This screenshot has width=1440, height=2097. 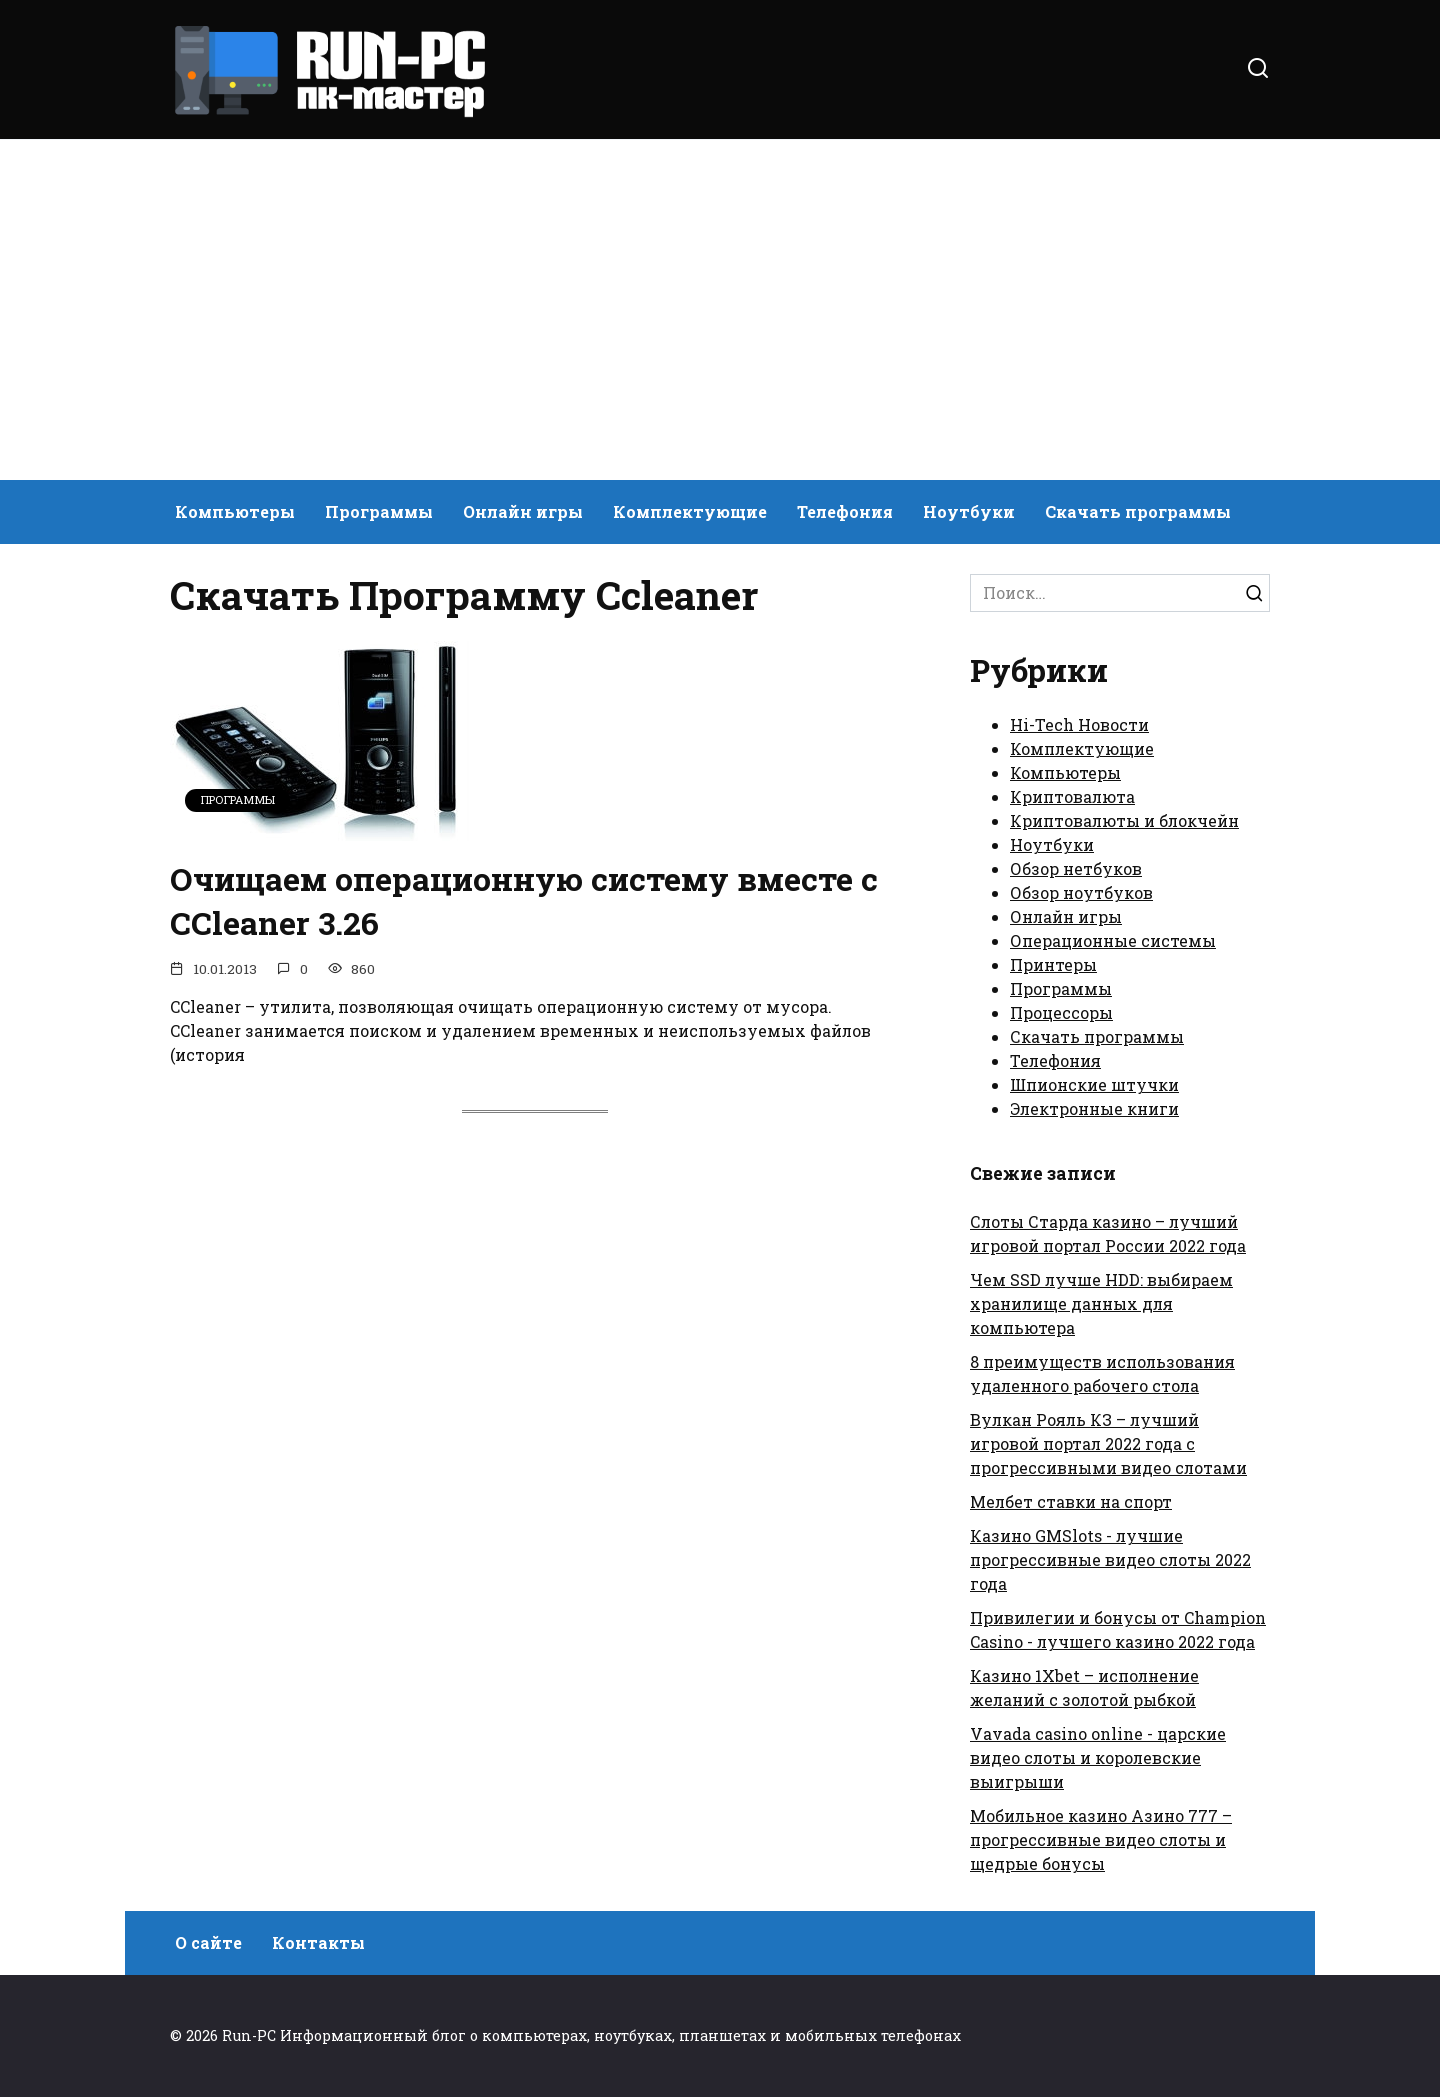 What do you see at coordinates (1053, 964) in the screenshot?
I see `Принтеры` at bounding box center [1053, 964].